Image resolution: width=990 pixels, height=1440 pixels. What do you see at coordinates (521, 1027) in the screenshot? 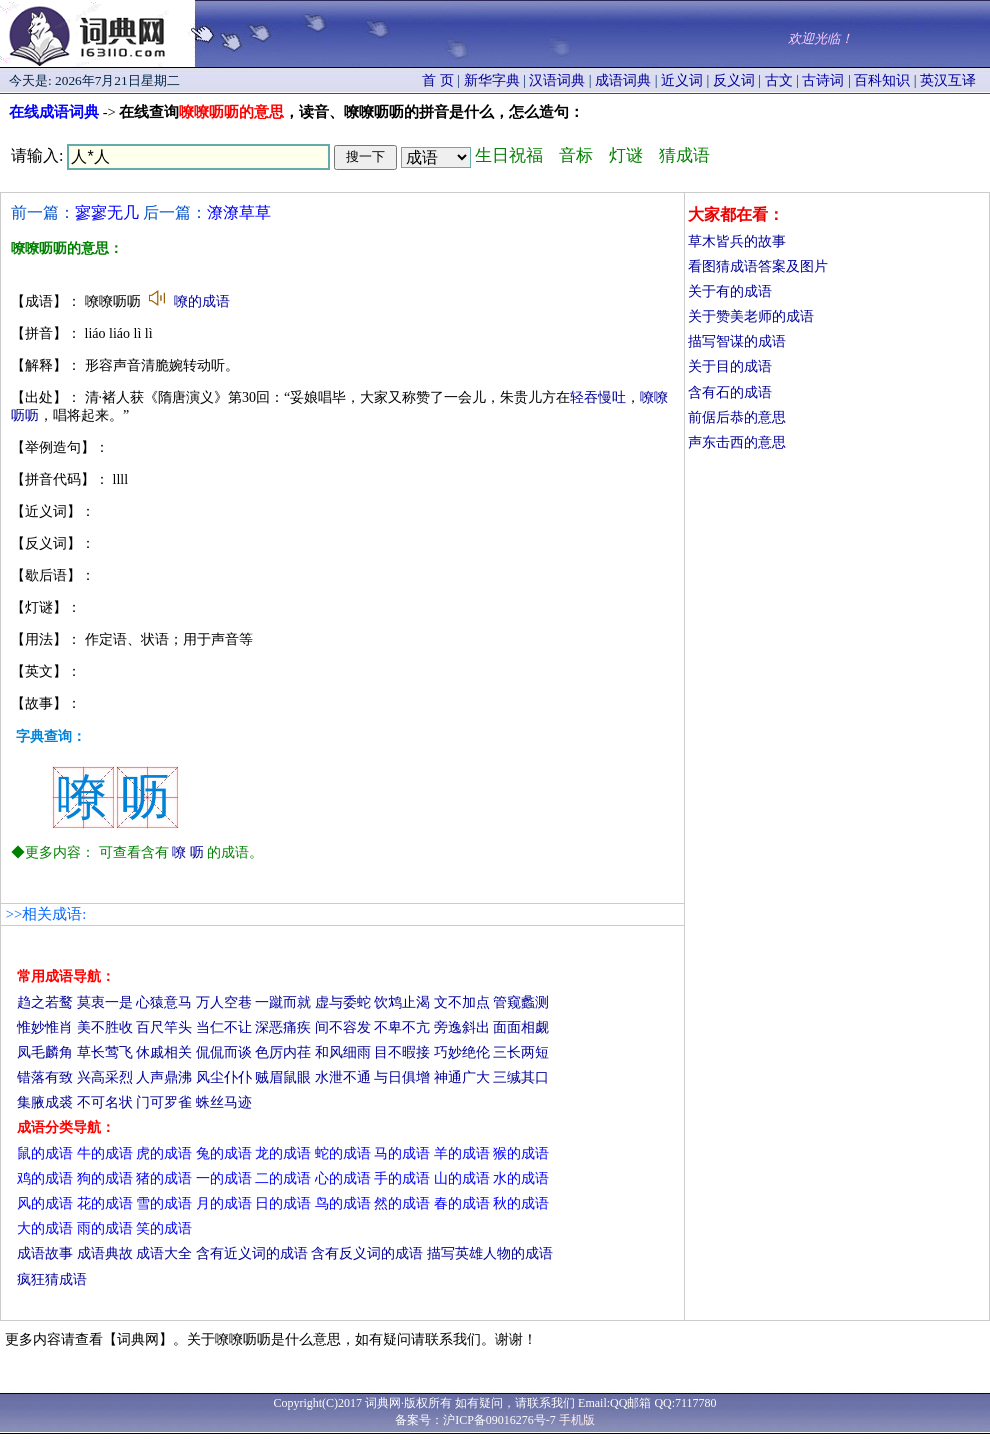
I see `面面相觑` at bounding box center [521, 1027].